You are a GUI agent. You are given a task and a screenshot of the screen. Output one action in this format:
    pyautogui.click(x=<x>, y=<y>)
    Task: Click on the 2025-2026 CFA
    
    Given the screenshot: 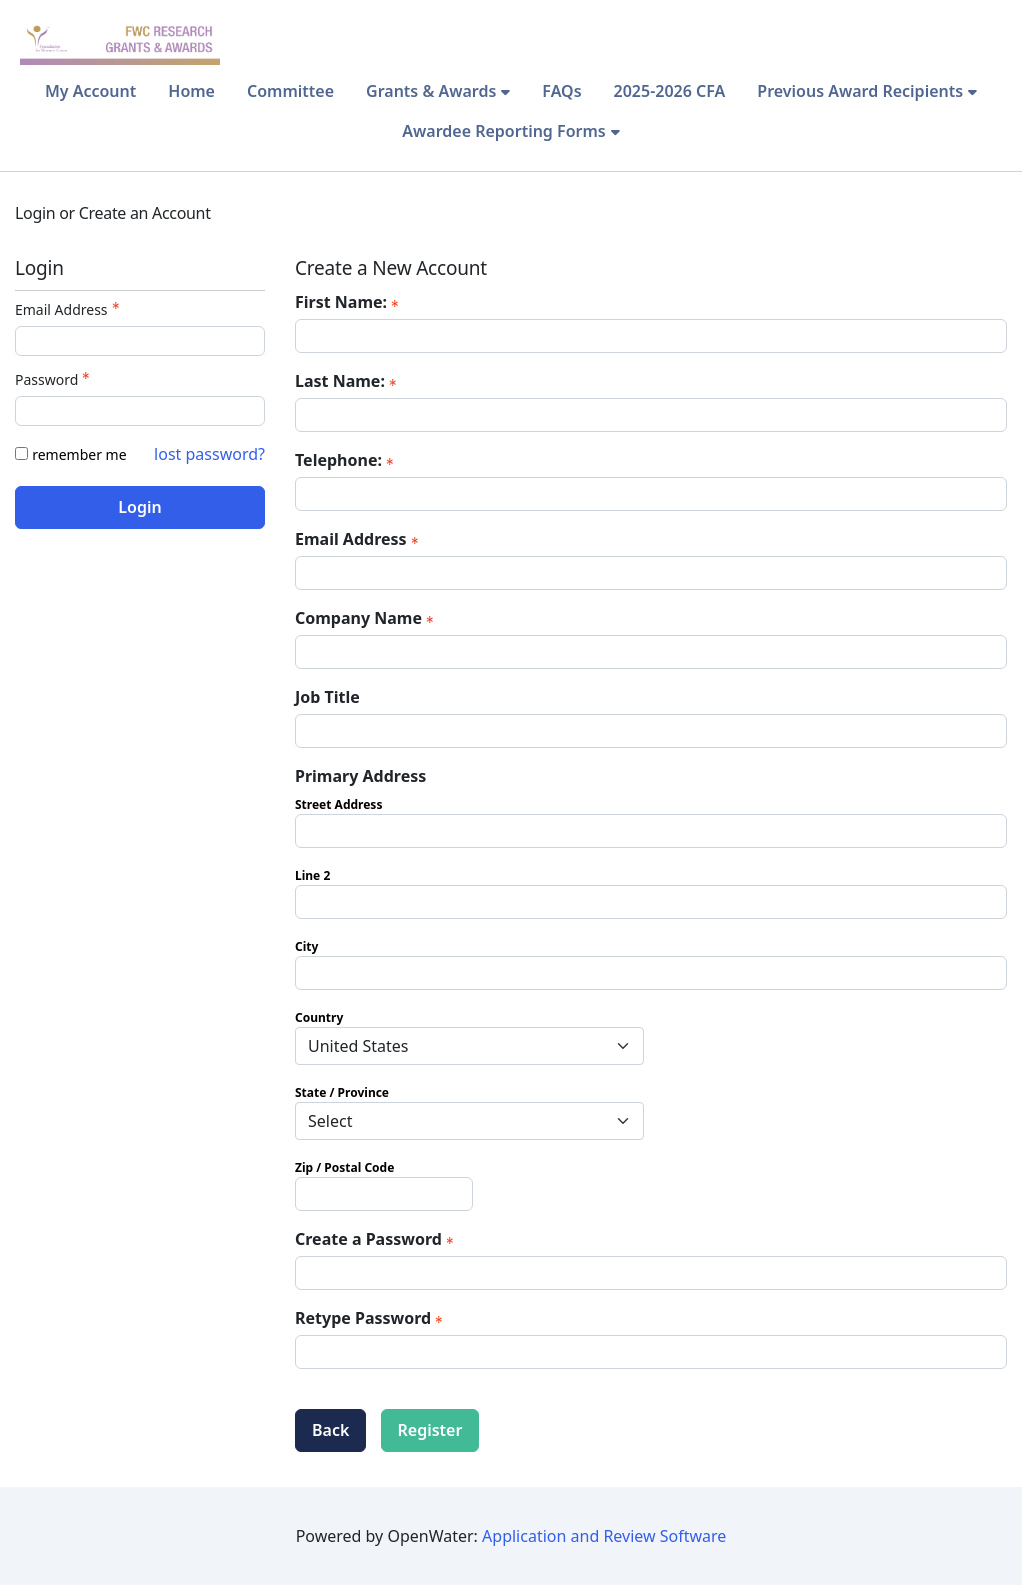 What is the action you would take?
    pyautogui.click(x=670, y=91)
    